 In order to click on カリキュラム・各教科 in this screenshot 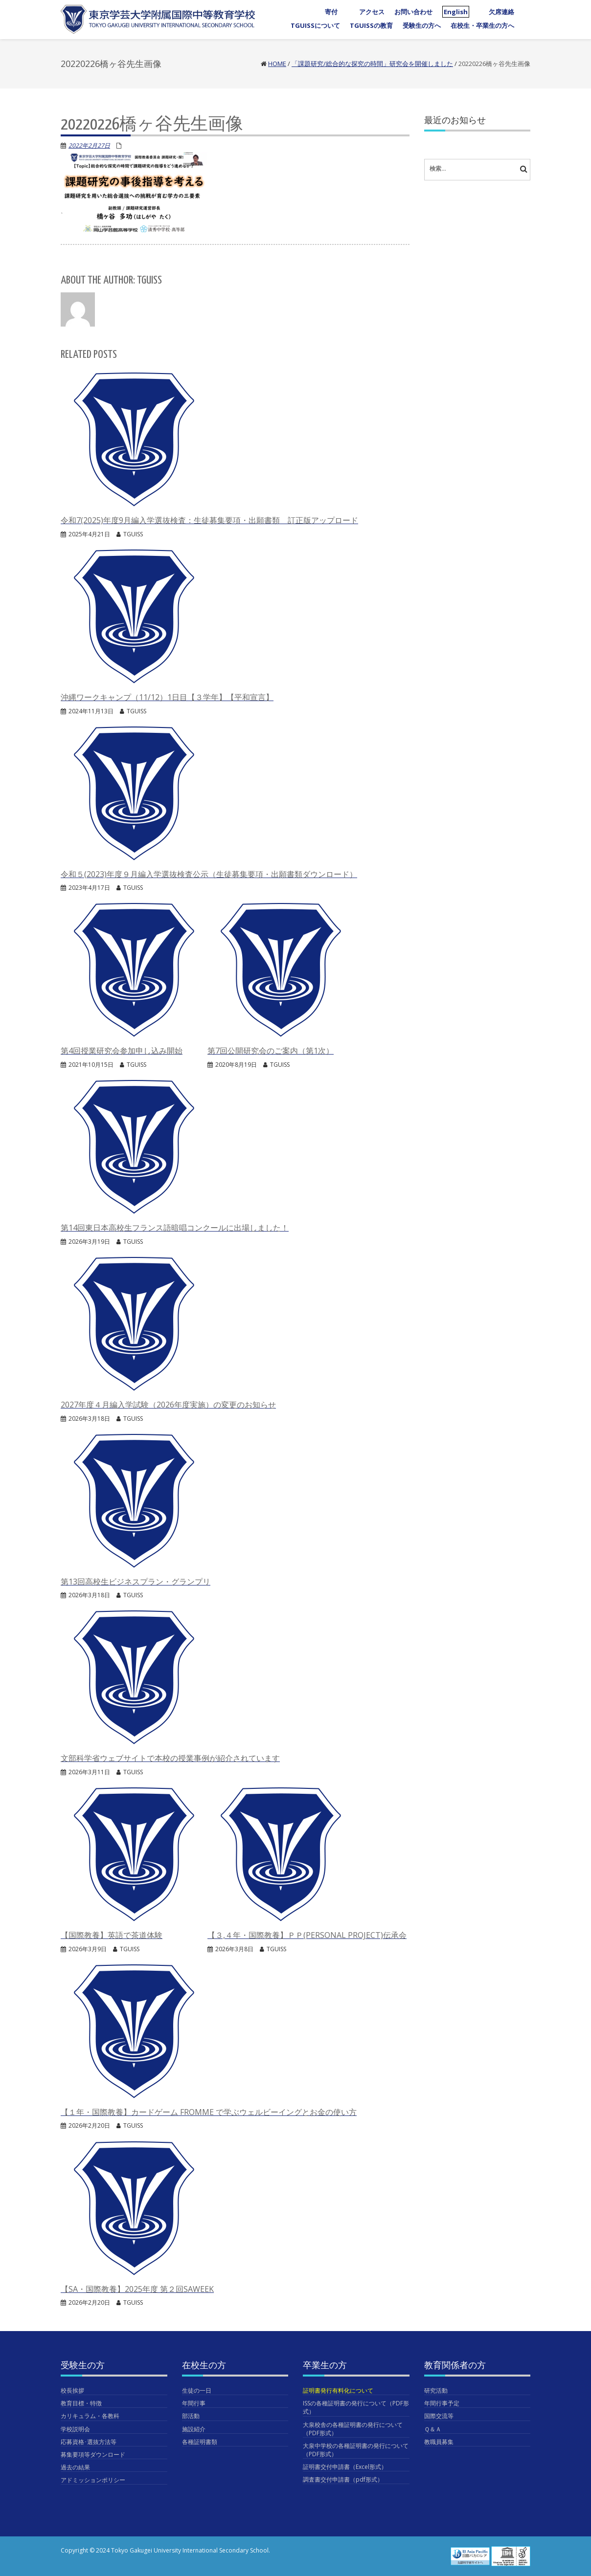, I will do `click(90, 2416)`.